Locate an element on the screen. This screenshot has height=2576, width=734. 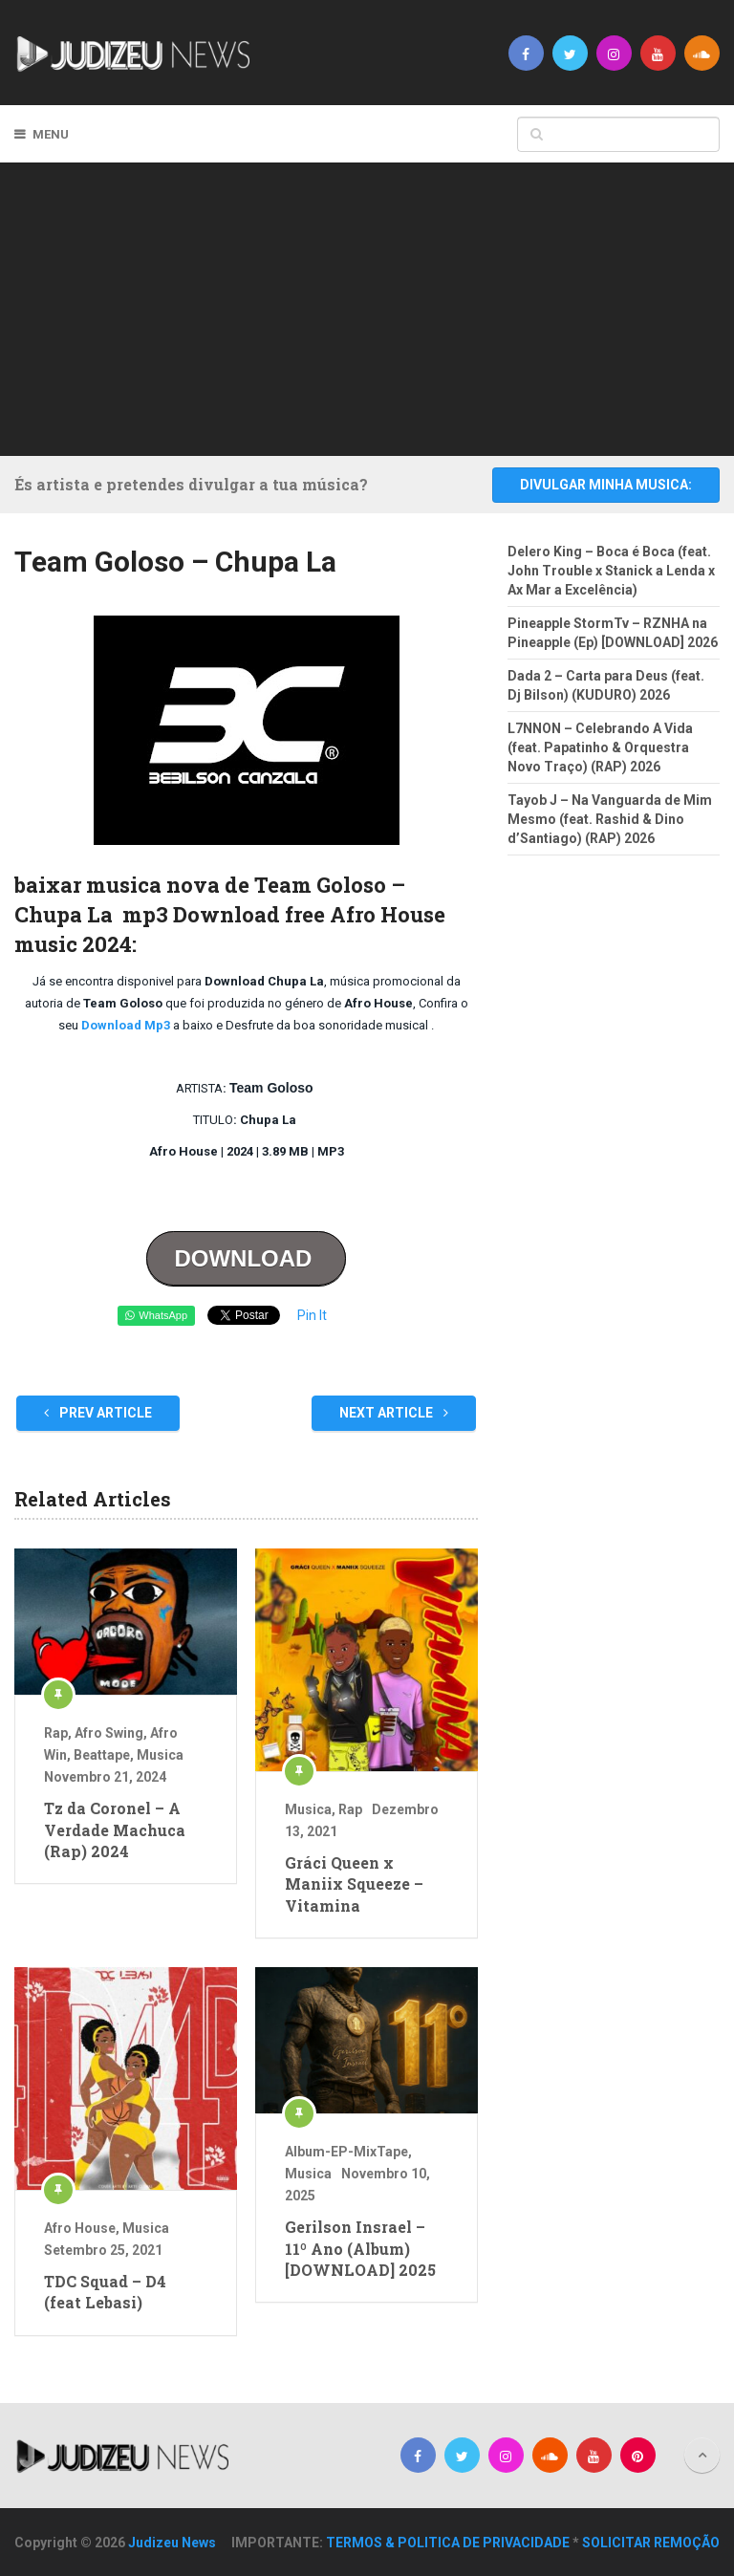
Delero King – Boca é Boca (feat. John Trouble x Stanick a Lenda x Ax Mar a Excelência) is located at coordinates (611, 570).